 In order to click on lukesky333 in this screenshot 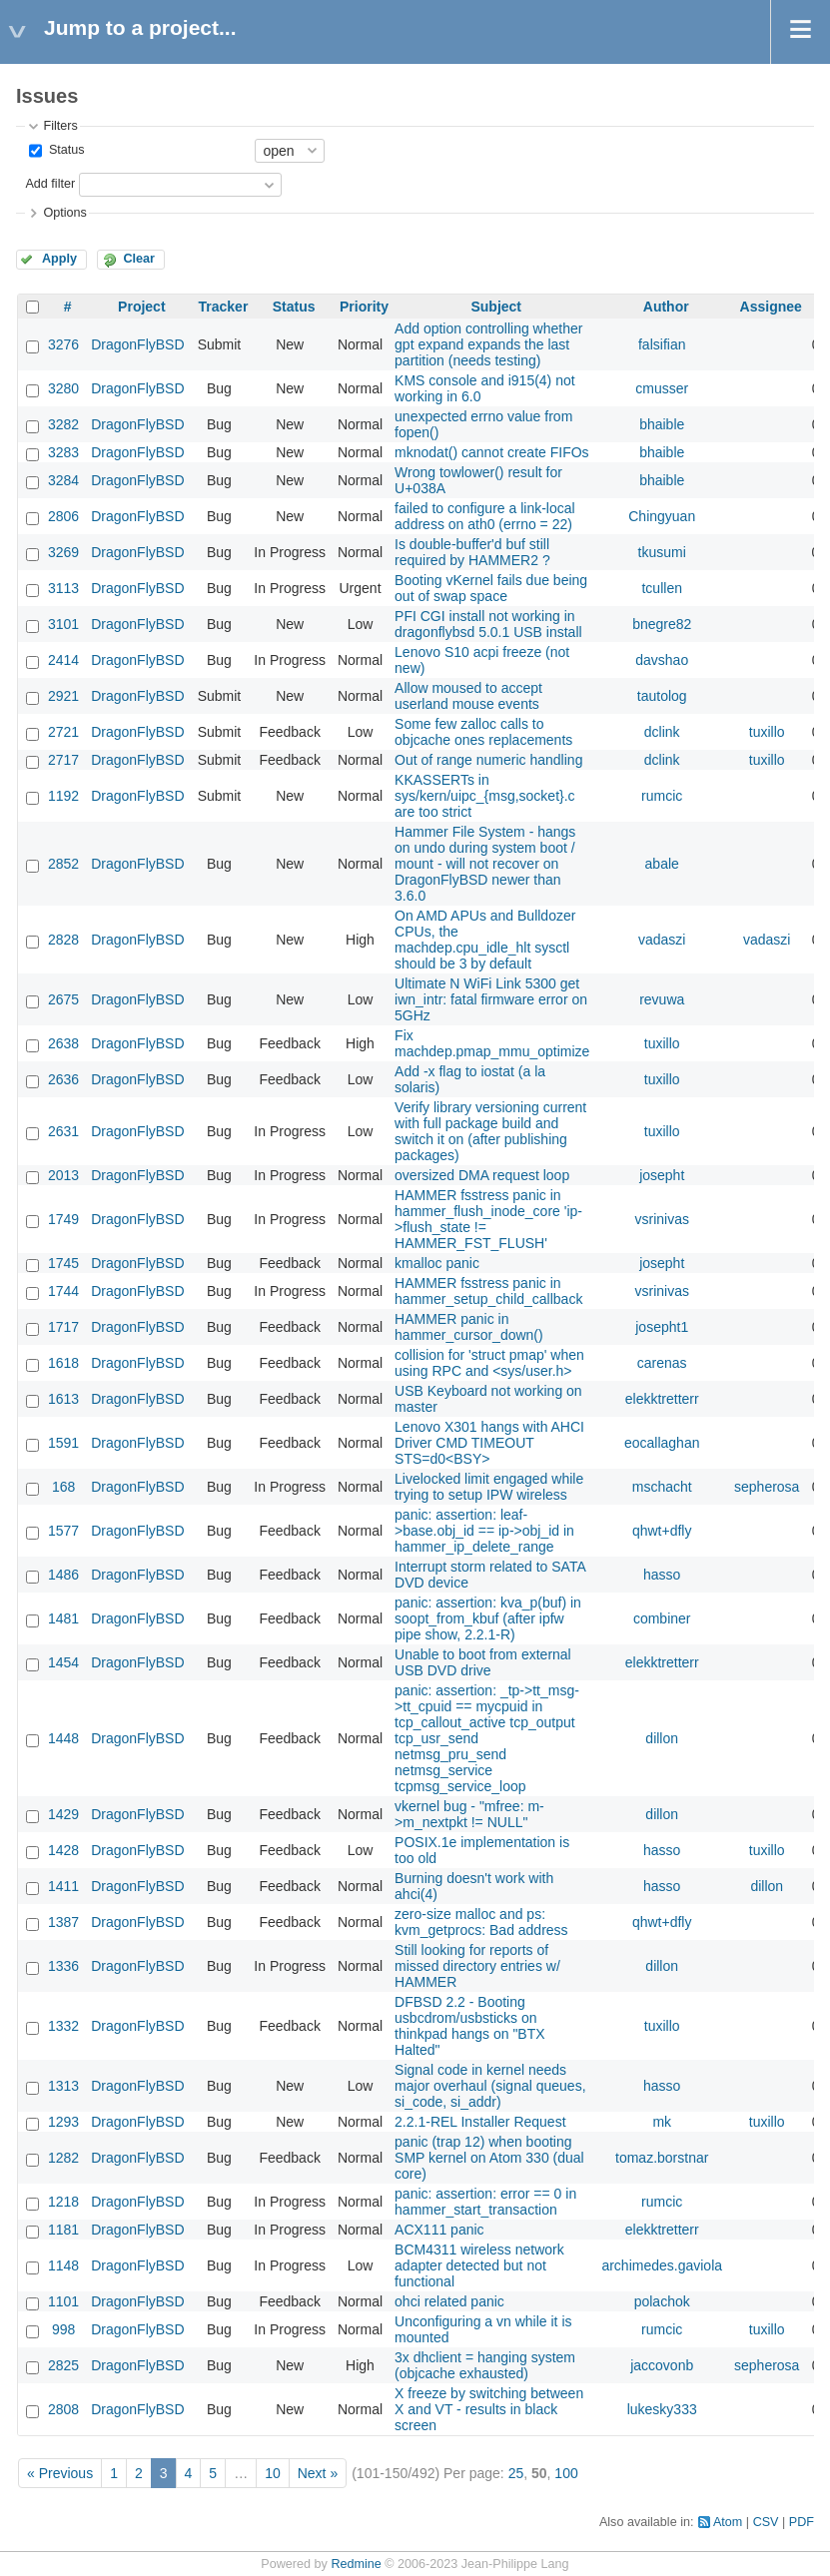, I will do `click(662, 2409)`.